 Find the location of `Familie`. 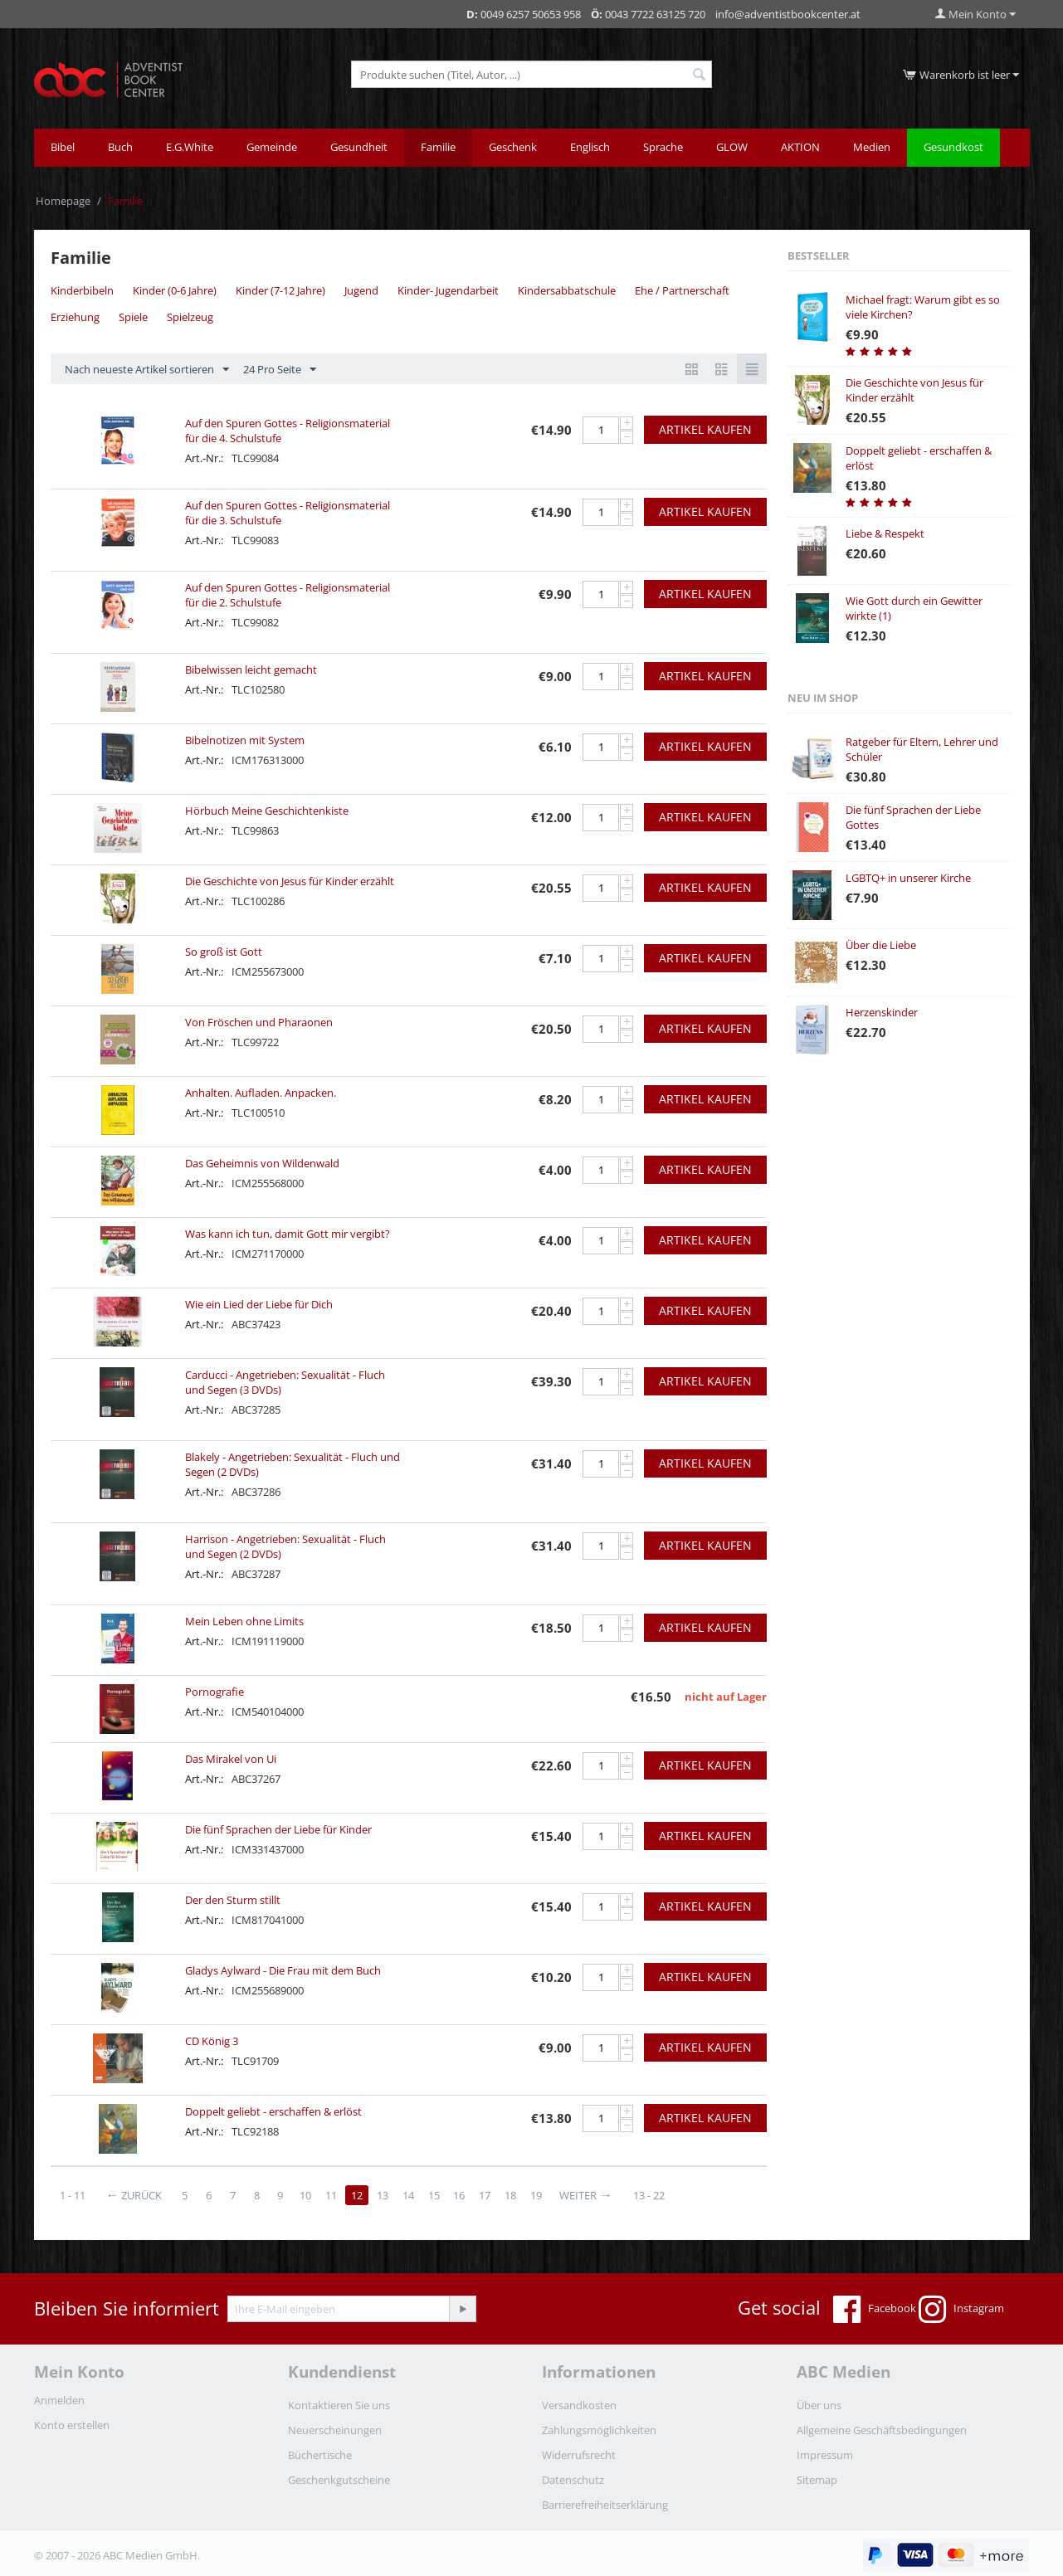

Familie is located at coordinates (438, 146).